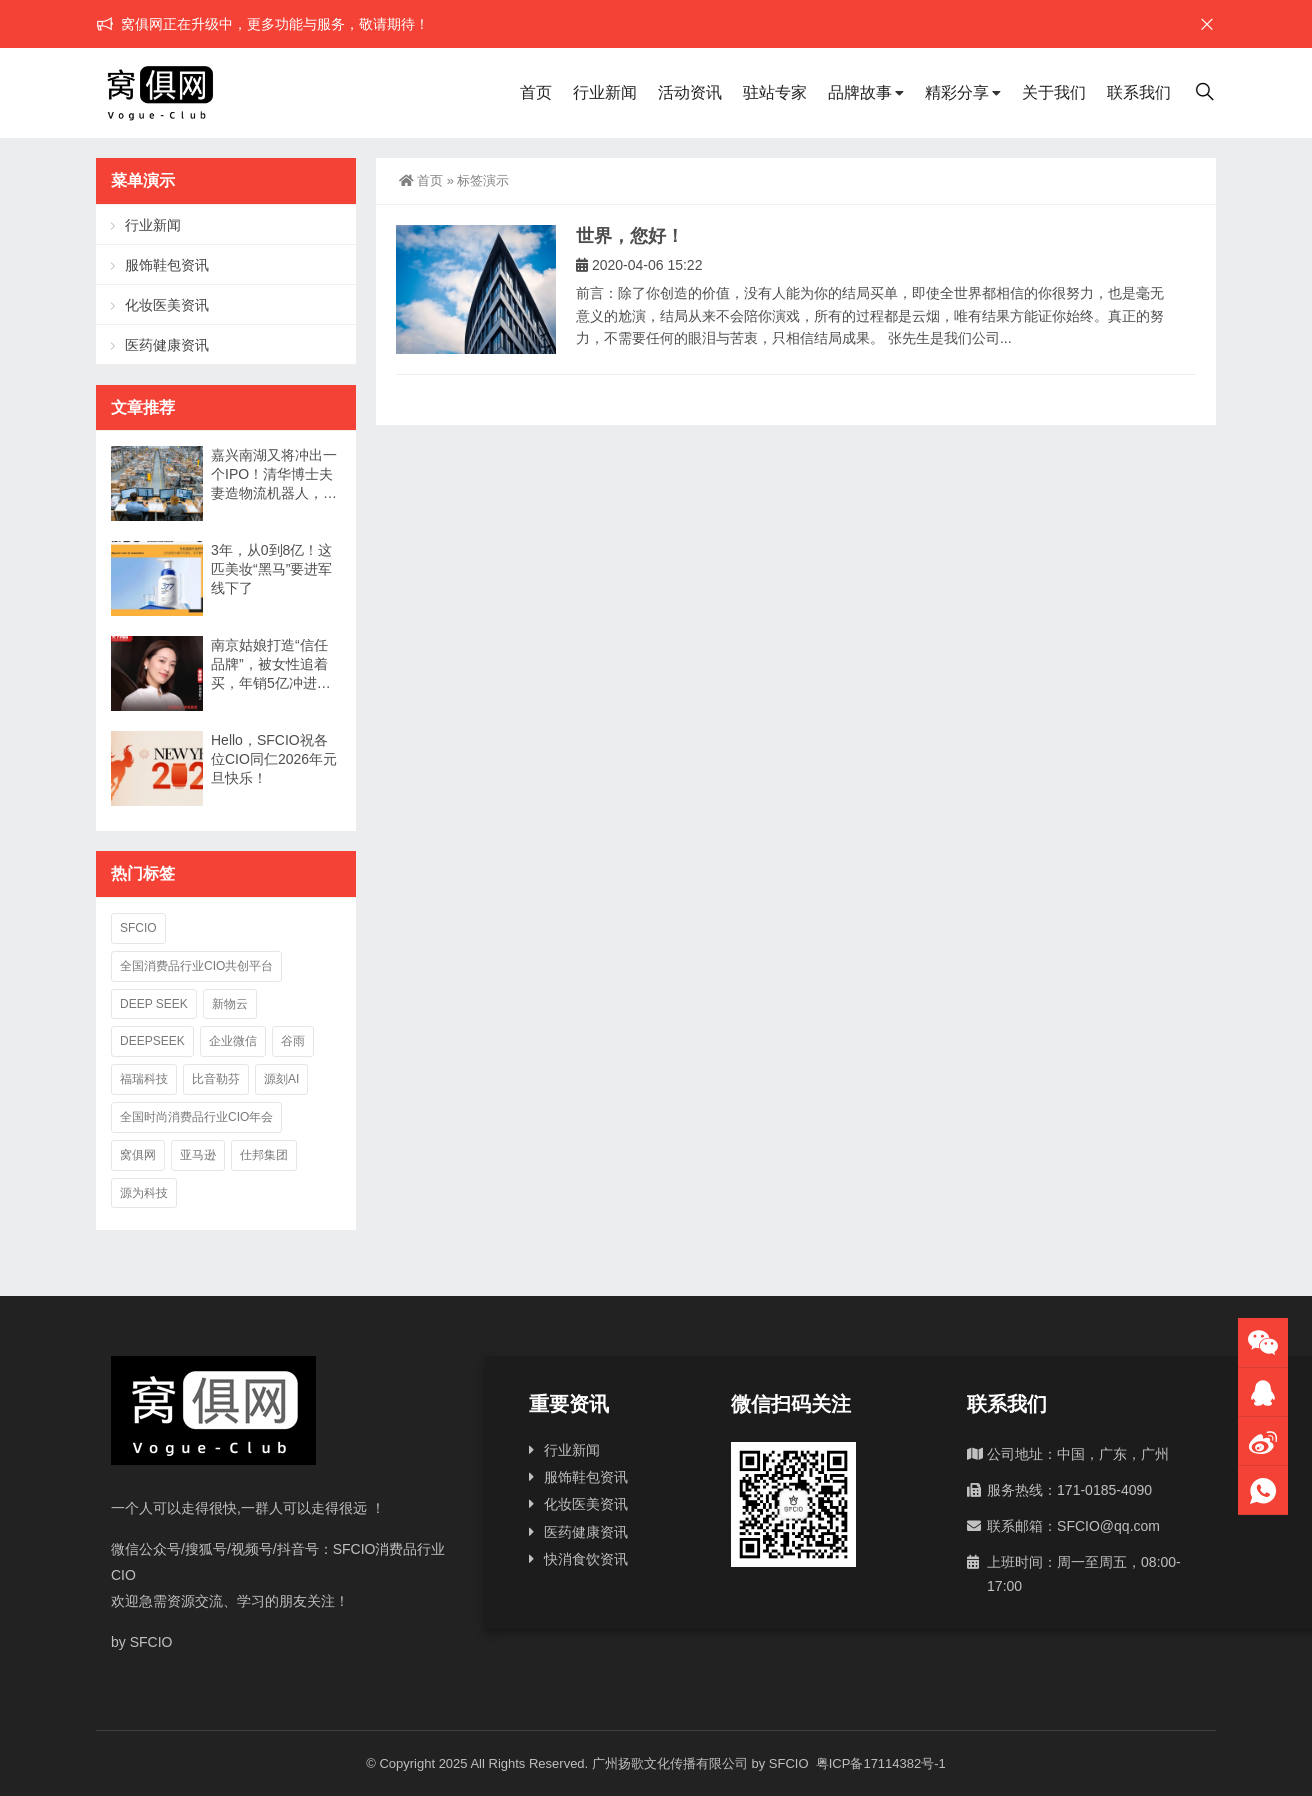 The width and height of the screenshot is (1312, 1796). Describe the element at coordinates (860, 92) in the screenshot. I see `品牌故事` at that location.